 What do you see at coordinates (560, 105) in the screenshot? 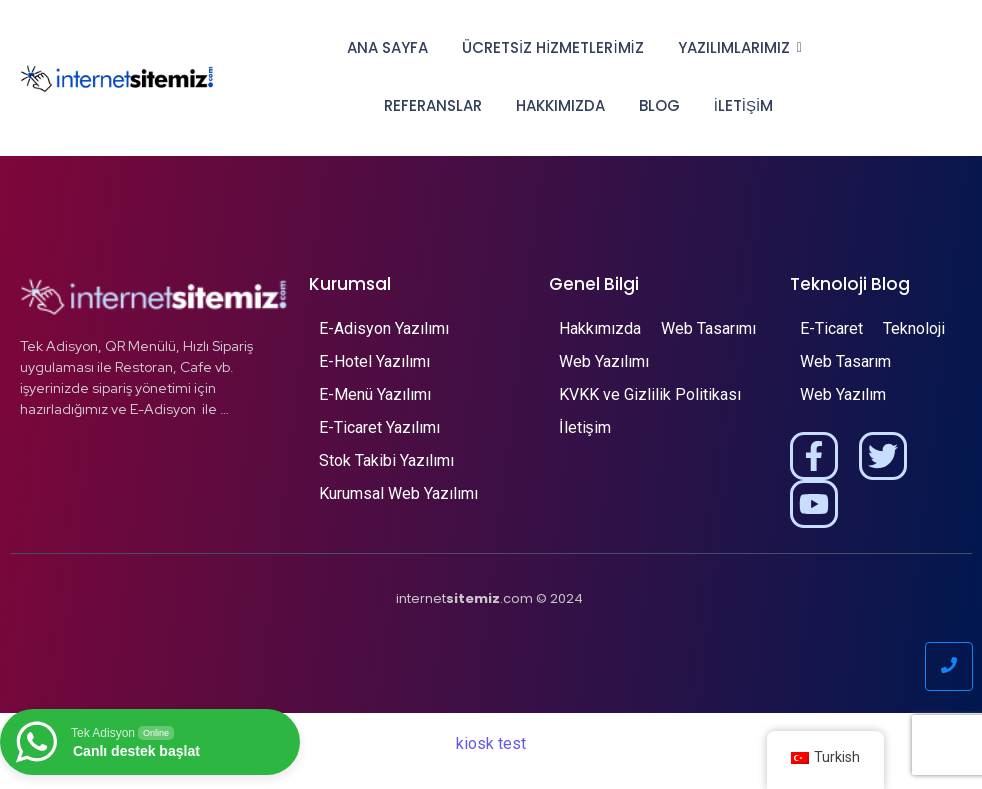
I see `Hakkımızda` at bounding box center [560, 105].